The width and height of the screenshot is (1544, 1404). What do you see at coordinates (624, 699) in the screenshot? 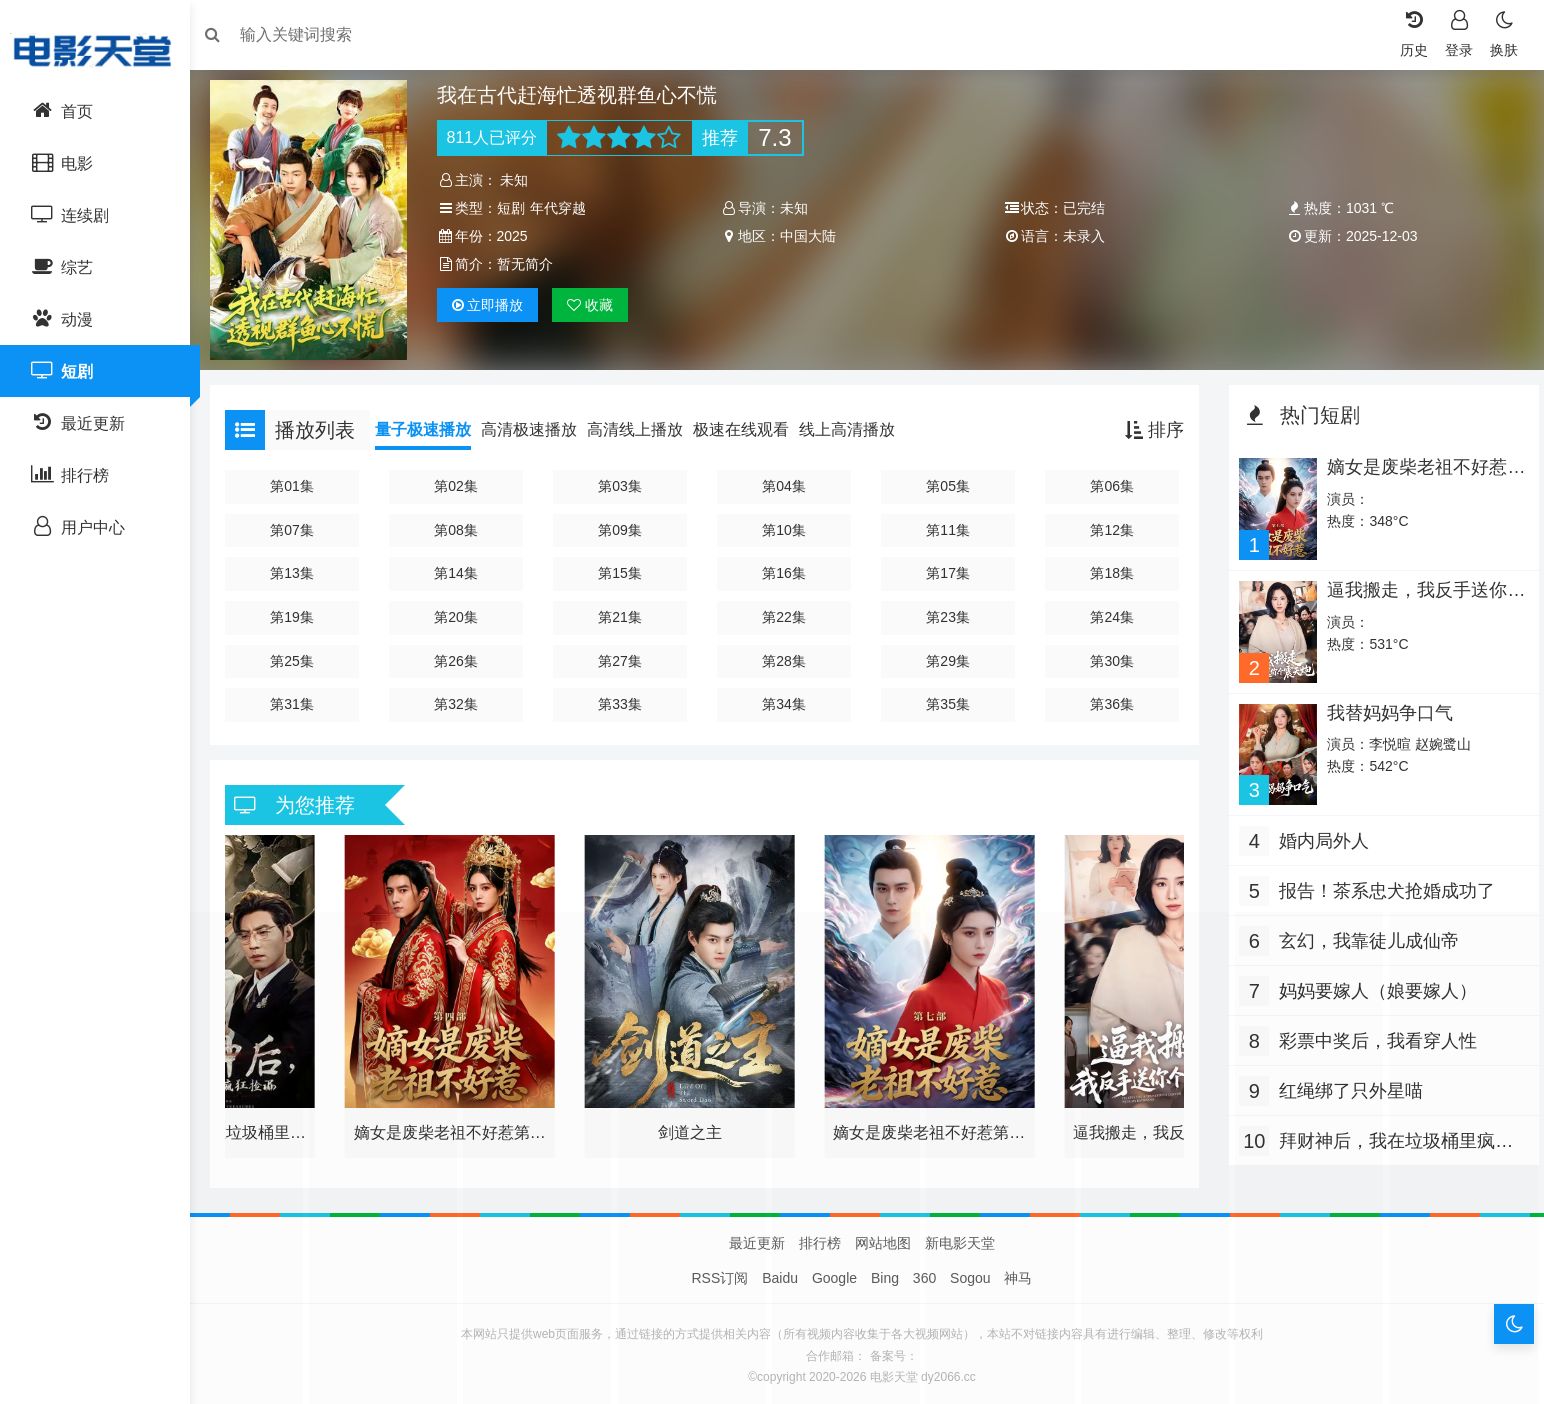
I see `第33集` at bounding box center [624, 699].